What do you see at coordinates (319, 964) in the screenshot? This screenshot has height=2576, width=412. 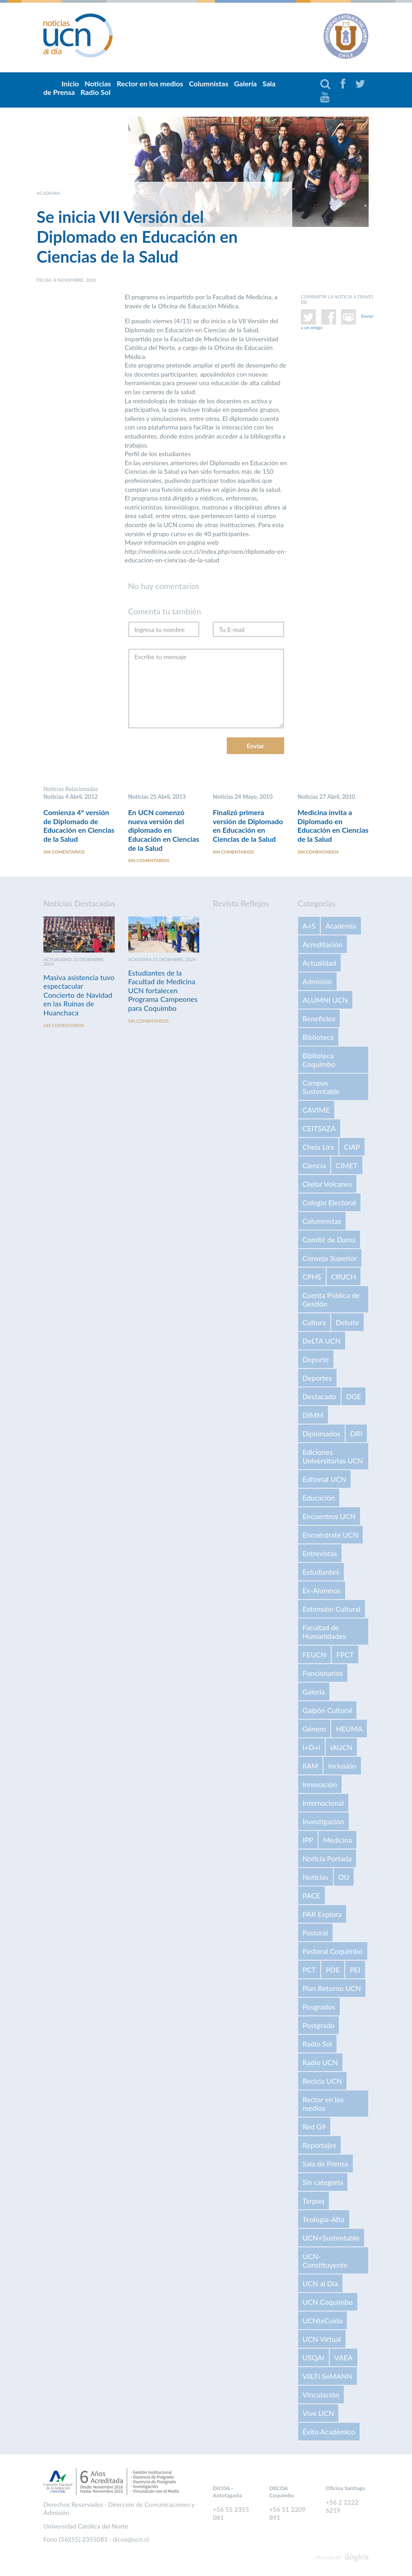 I see `Actualidad` at bounding box center [319, 964].